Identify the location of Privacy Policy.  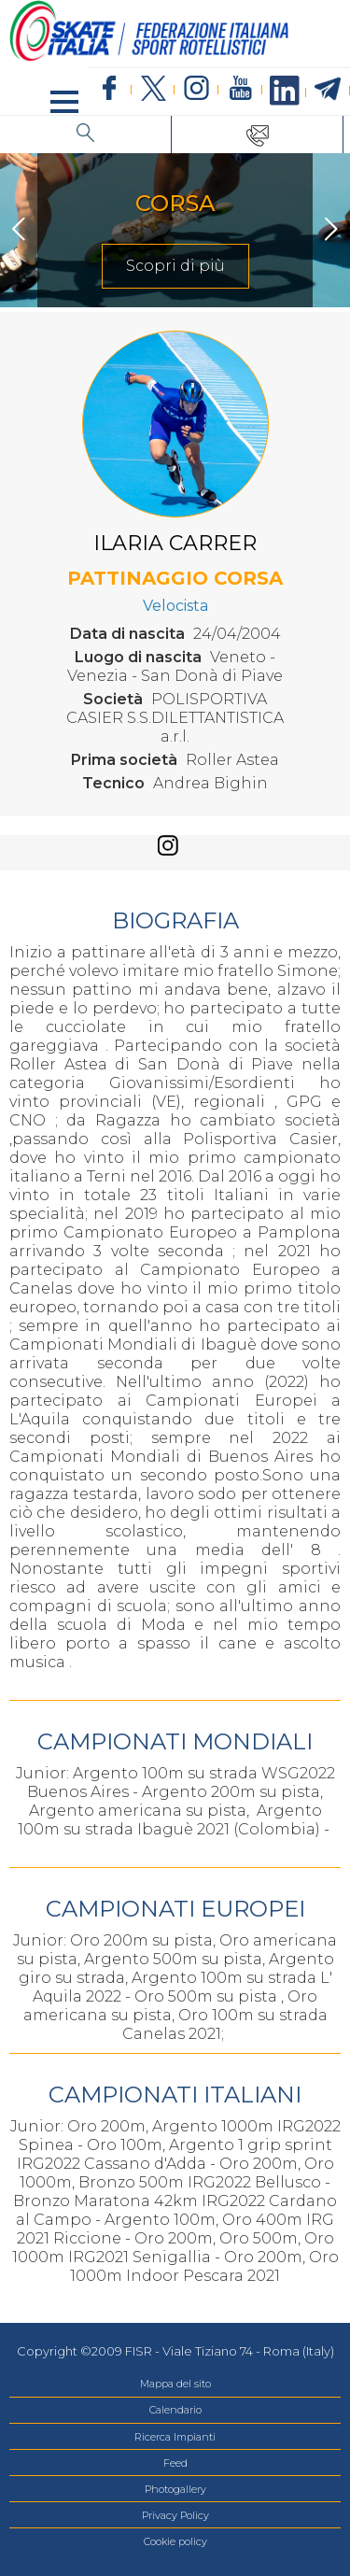
(175, 2515).